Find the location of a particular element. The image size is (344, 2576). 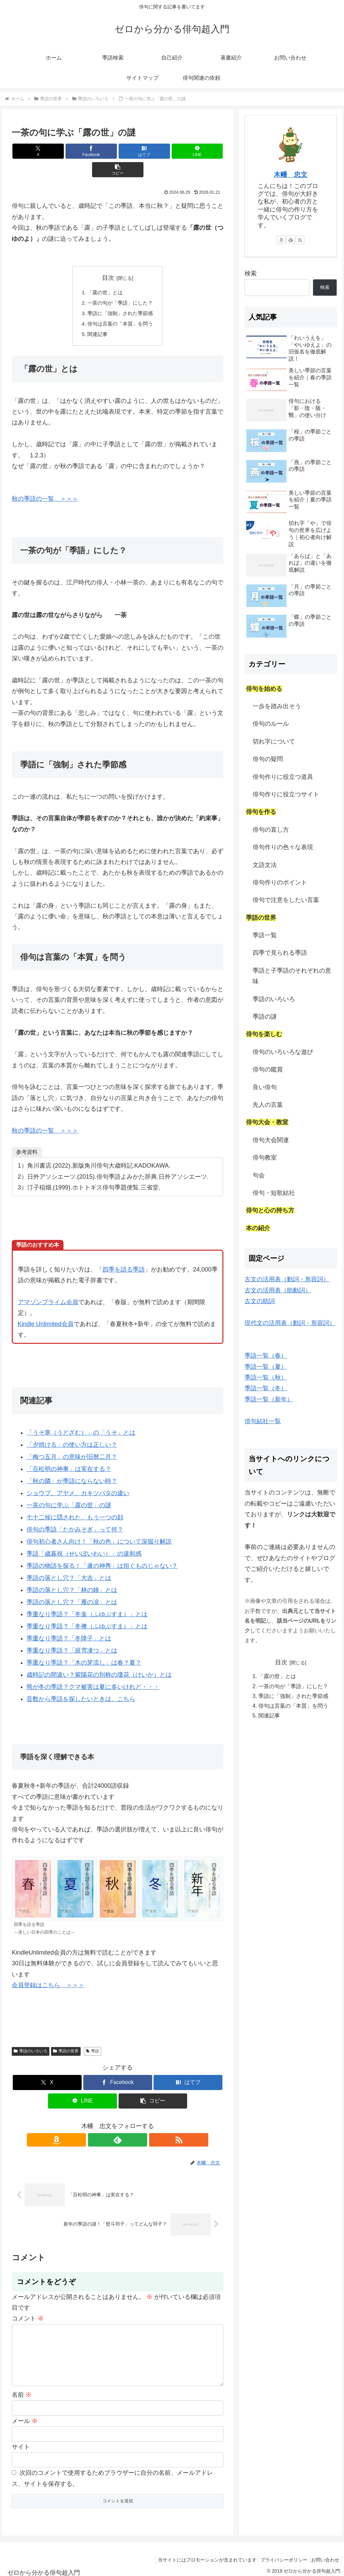

俳句教室 is located at coordinates (265, 1157).